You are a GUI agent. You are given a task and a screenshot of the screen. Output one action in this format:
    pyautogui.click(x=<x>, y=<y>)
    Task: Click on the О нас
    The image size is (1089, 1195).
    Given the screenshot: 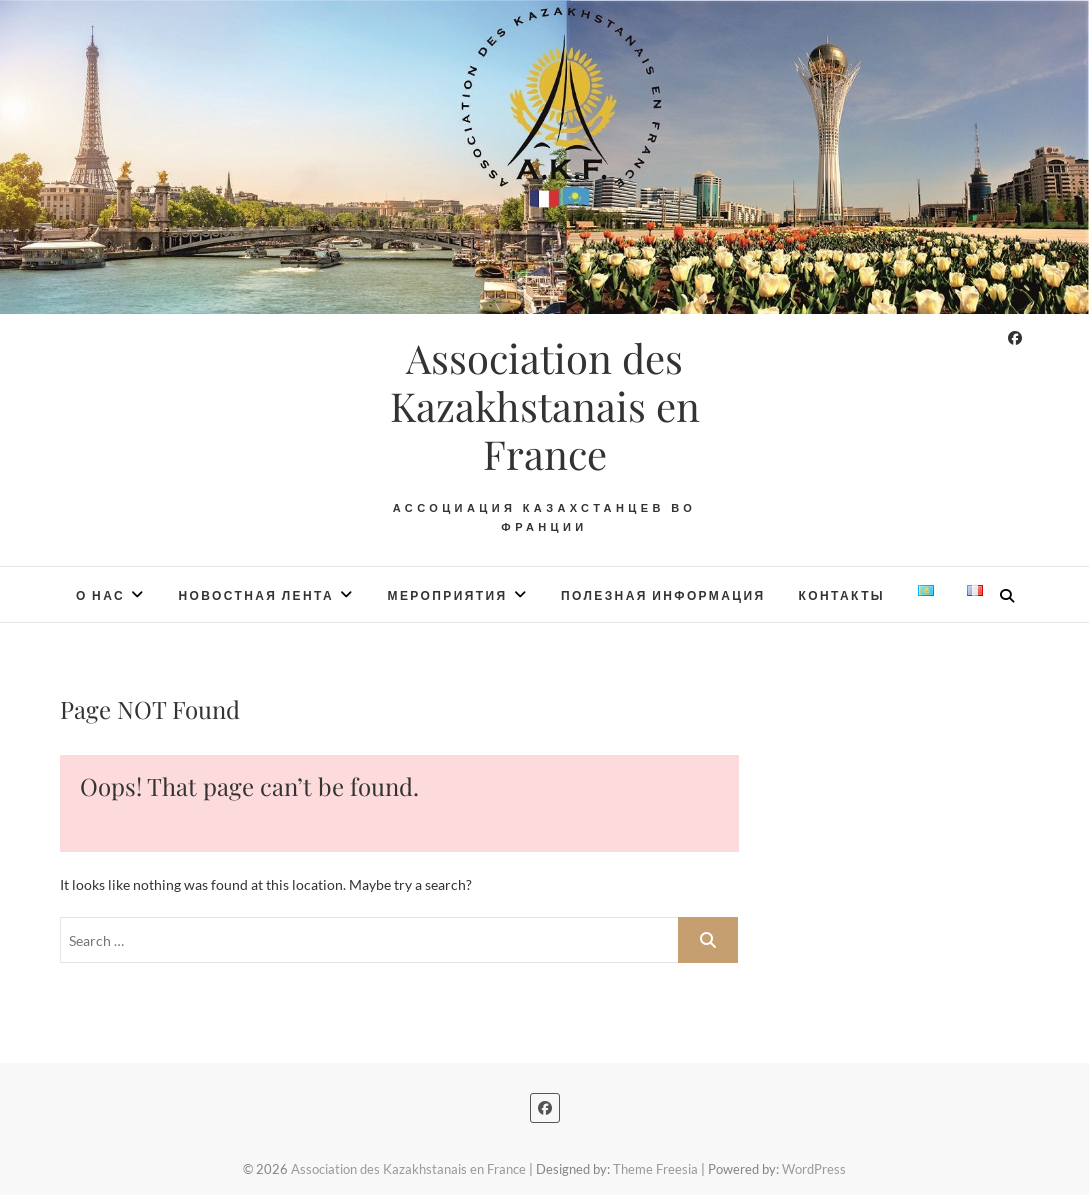 What is the action you would take?
    pyautogui.click(x=100, y=595)
    